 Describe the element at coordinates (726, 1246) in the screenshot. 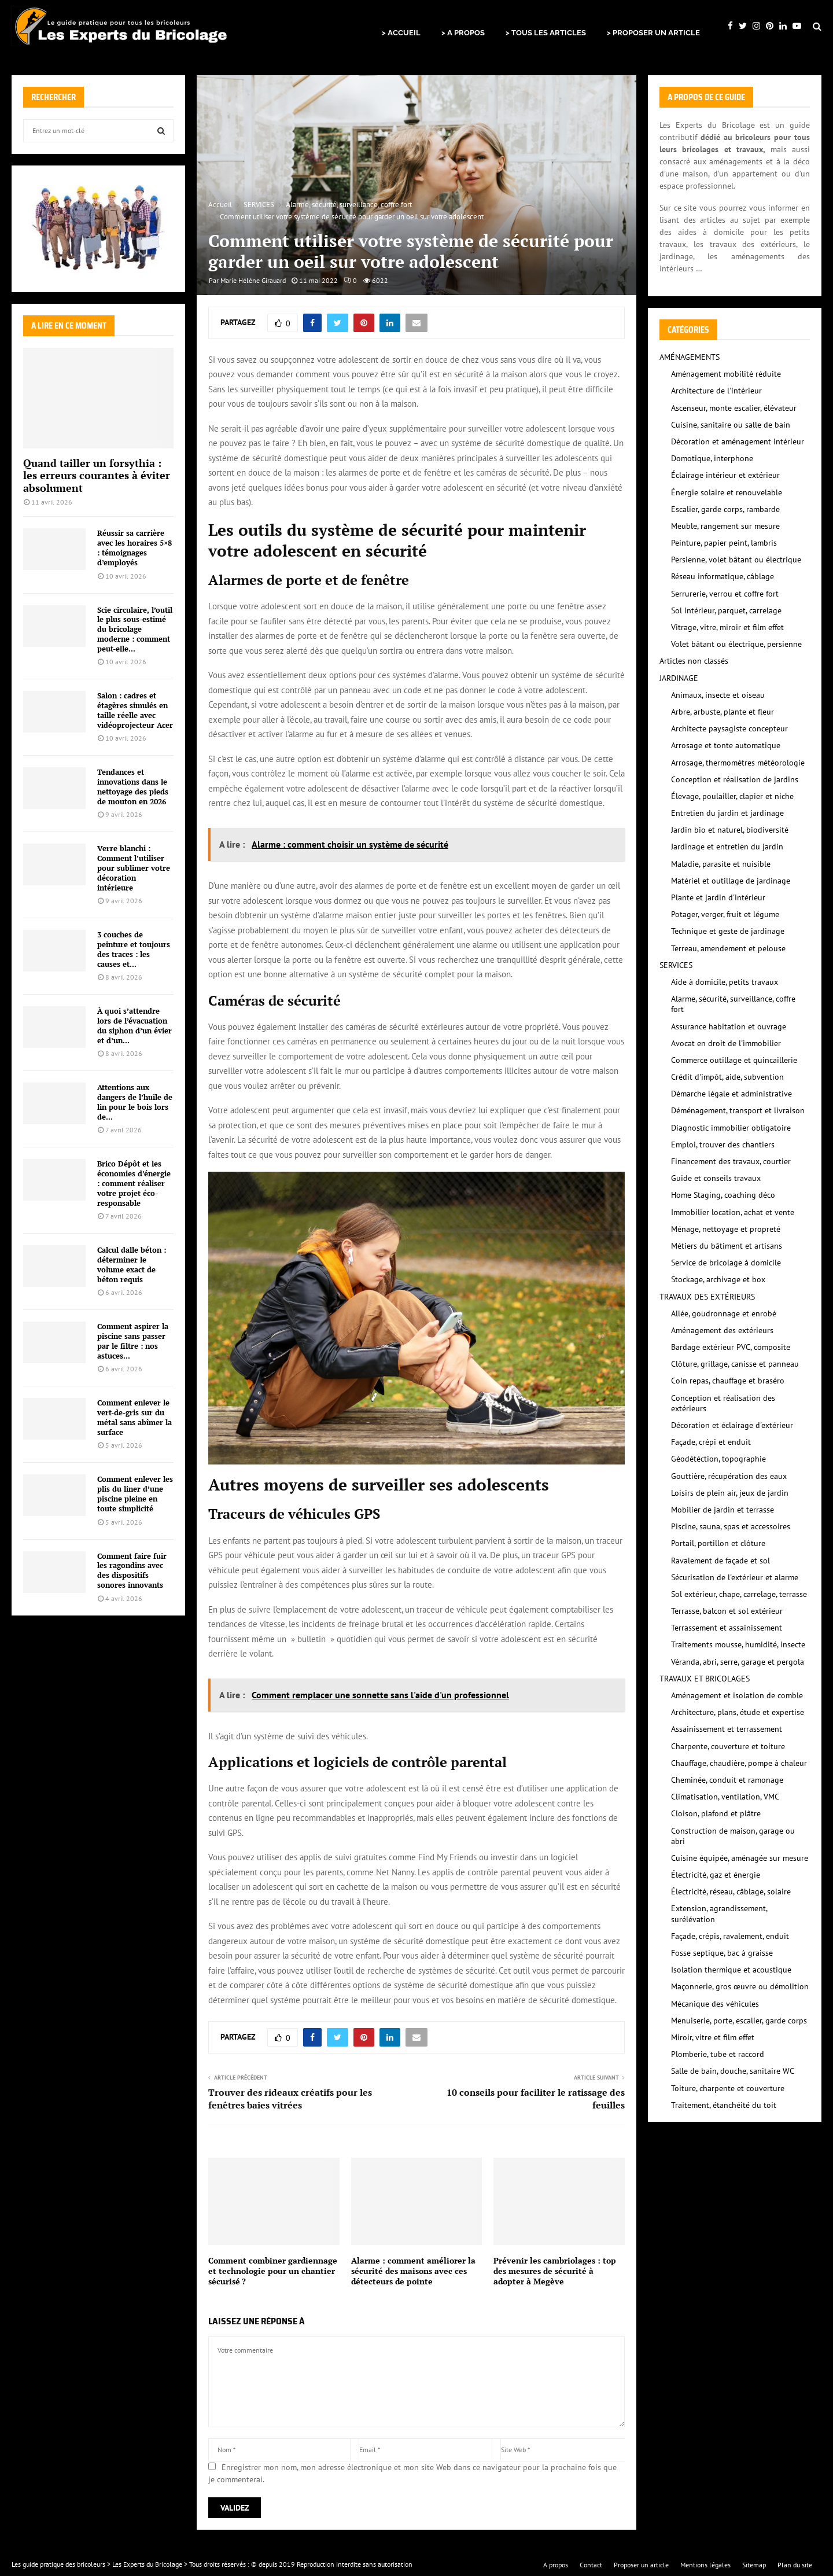

I see `Métiers du bâtiment et artisans` at that location.